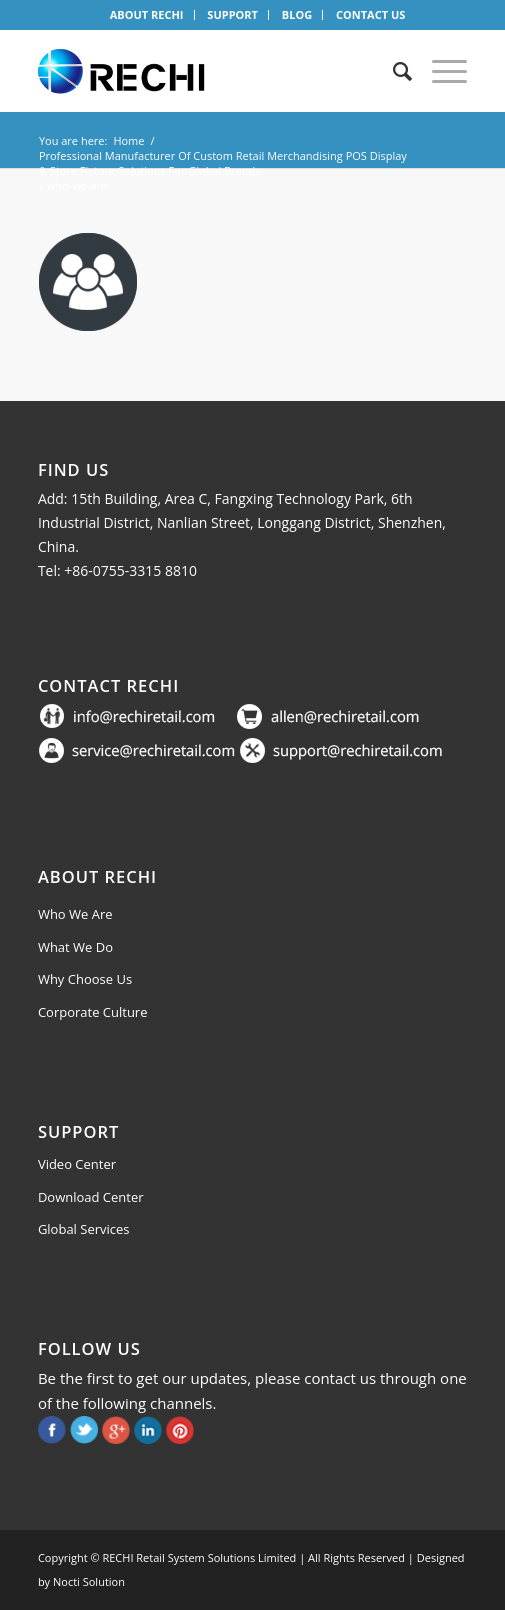 The width and height of the screenshot is (505, 1610). What do you see at coordinates (84, 1229) in the screenshot?
I see `Global Services` at bounding box center [84, 1229].